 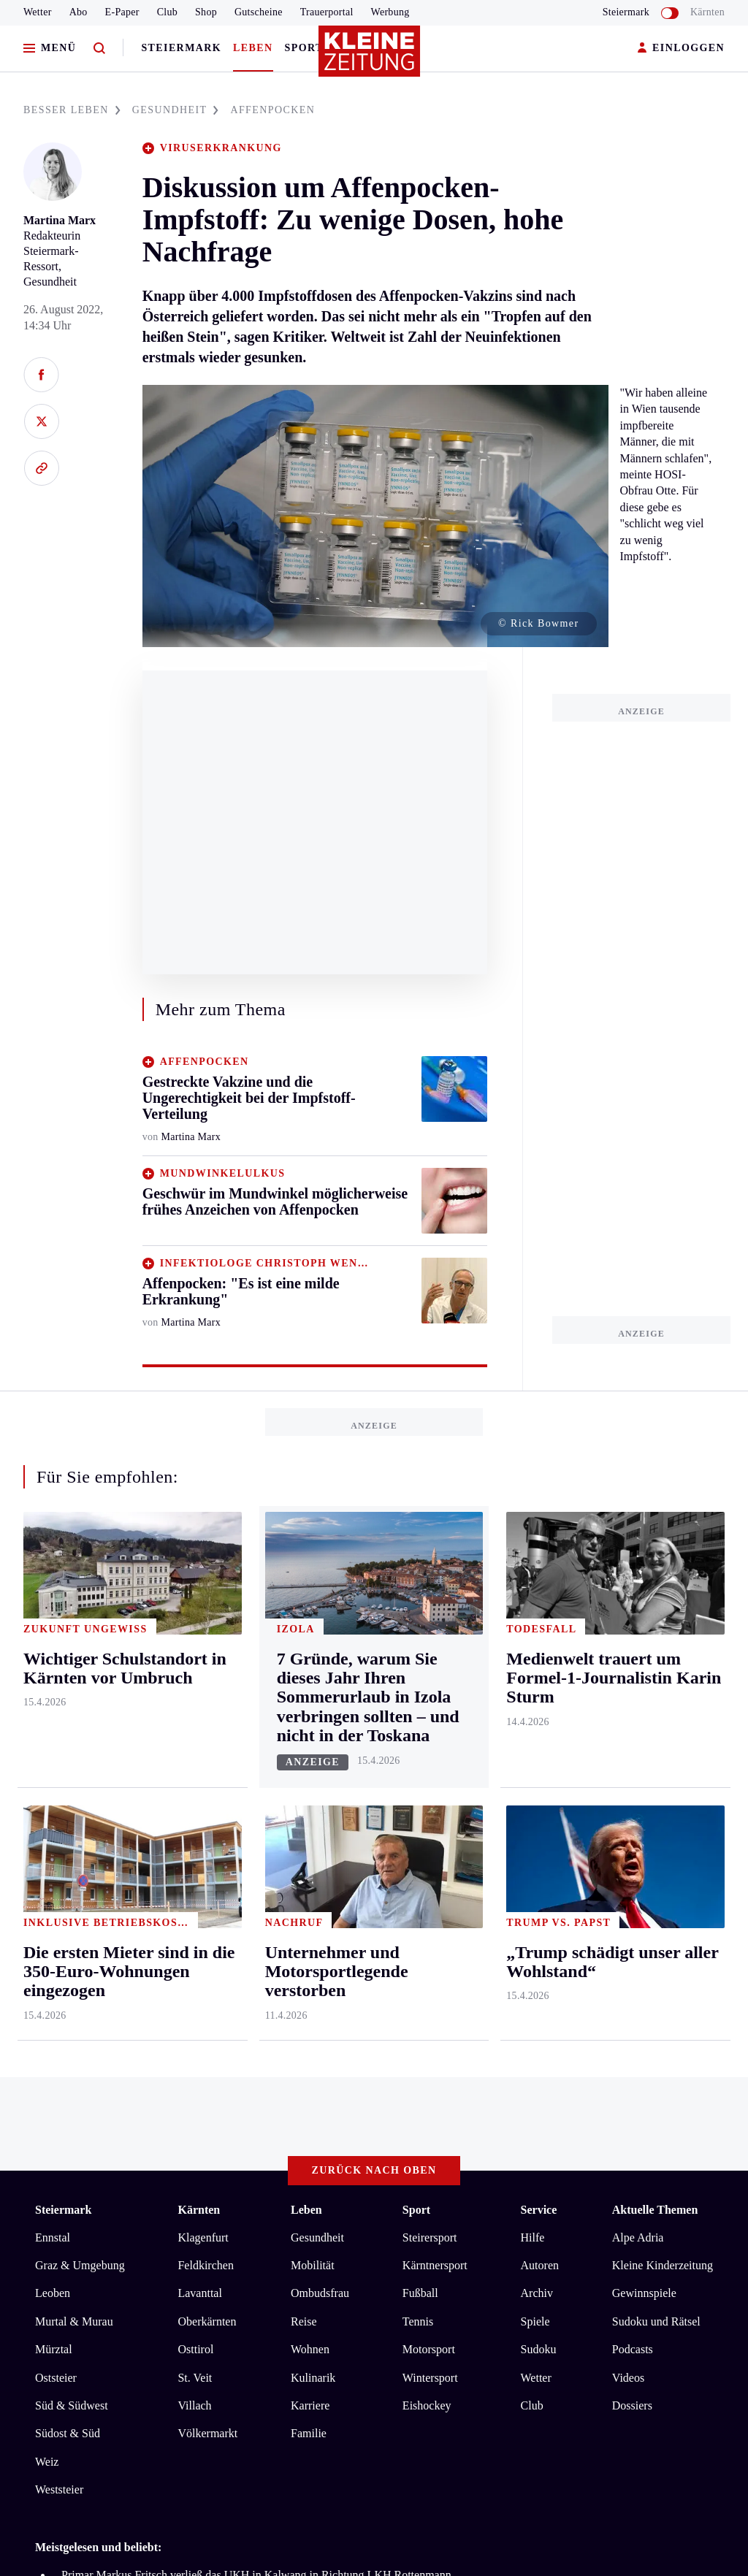 What do you see at coordinates (175, 109) in the screenshot?
I see `GESUNDHEIT` at bounding box center [175, 109].